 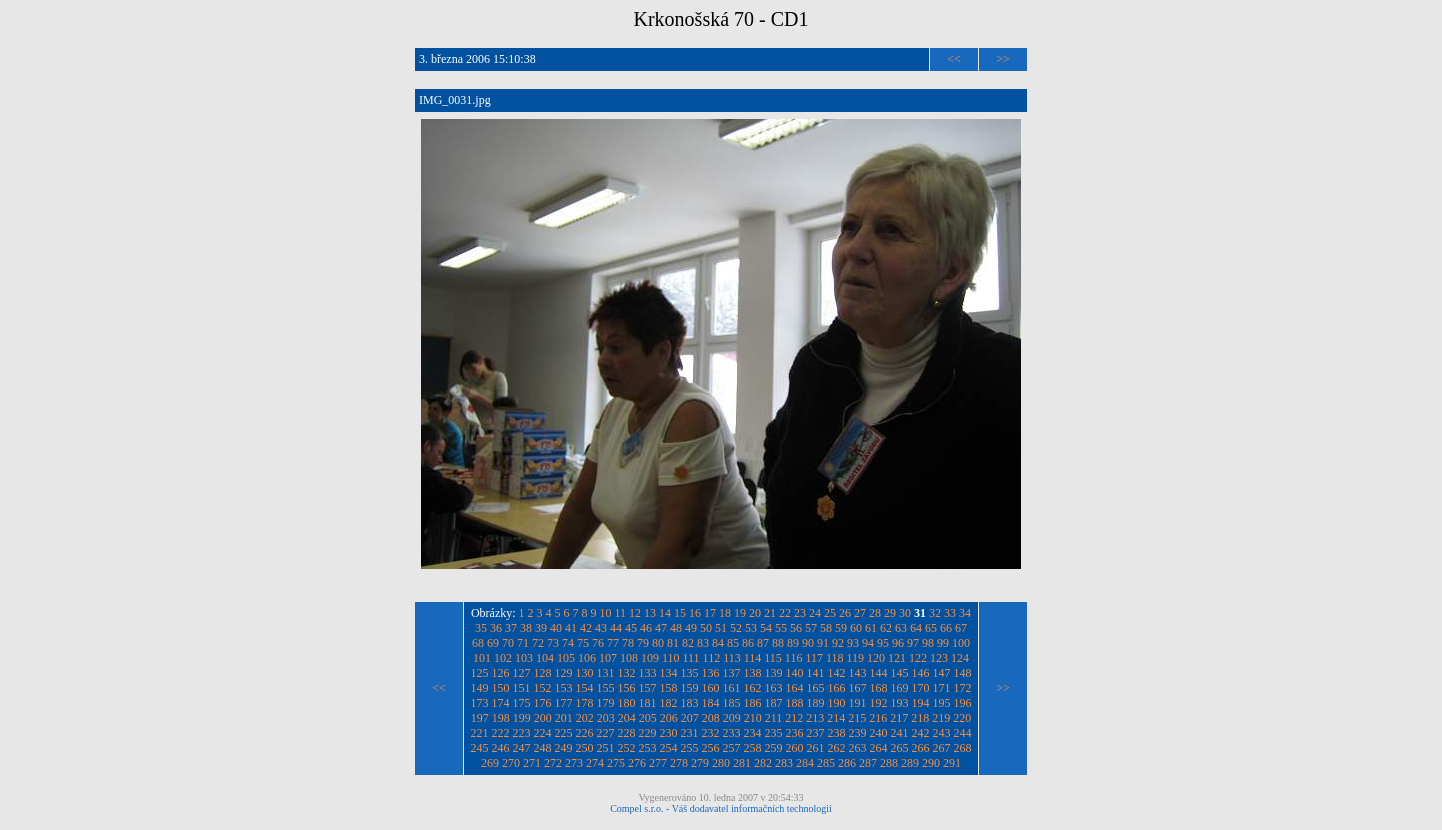 What do you see at coordinates (963, 703) in the screenshot?
I see `196` at bounding box center [963, 703].